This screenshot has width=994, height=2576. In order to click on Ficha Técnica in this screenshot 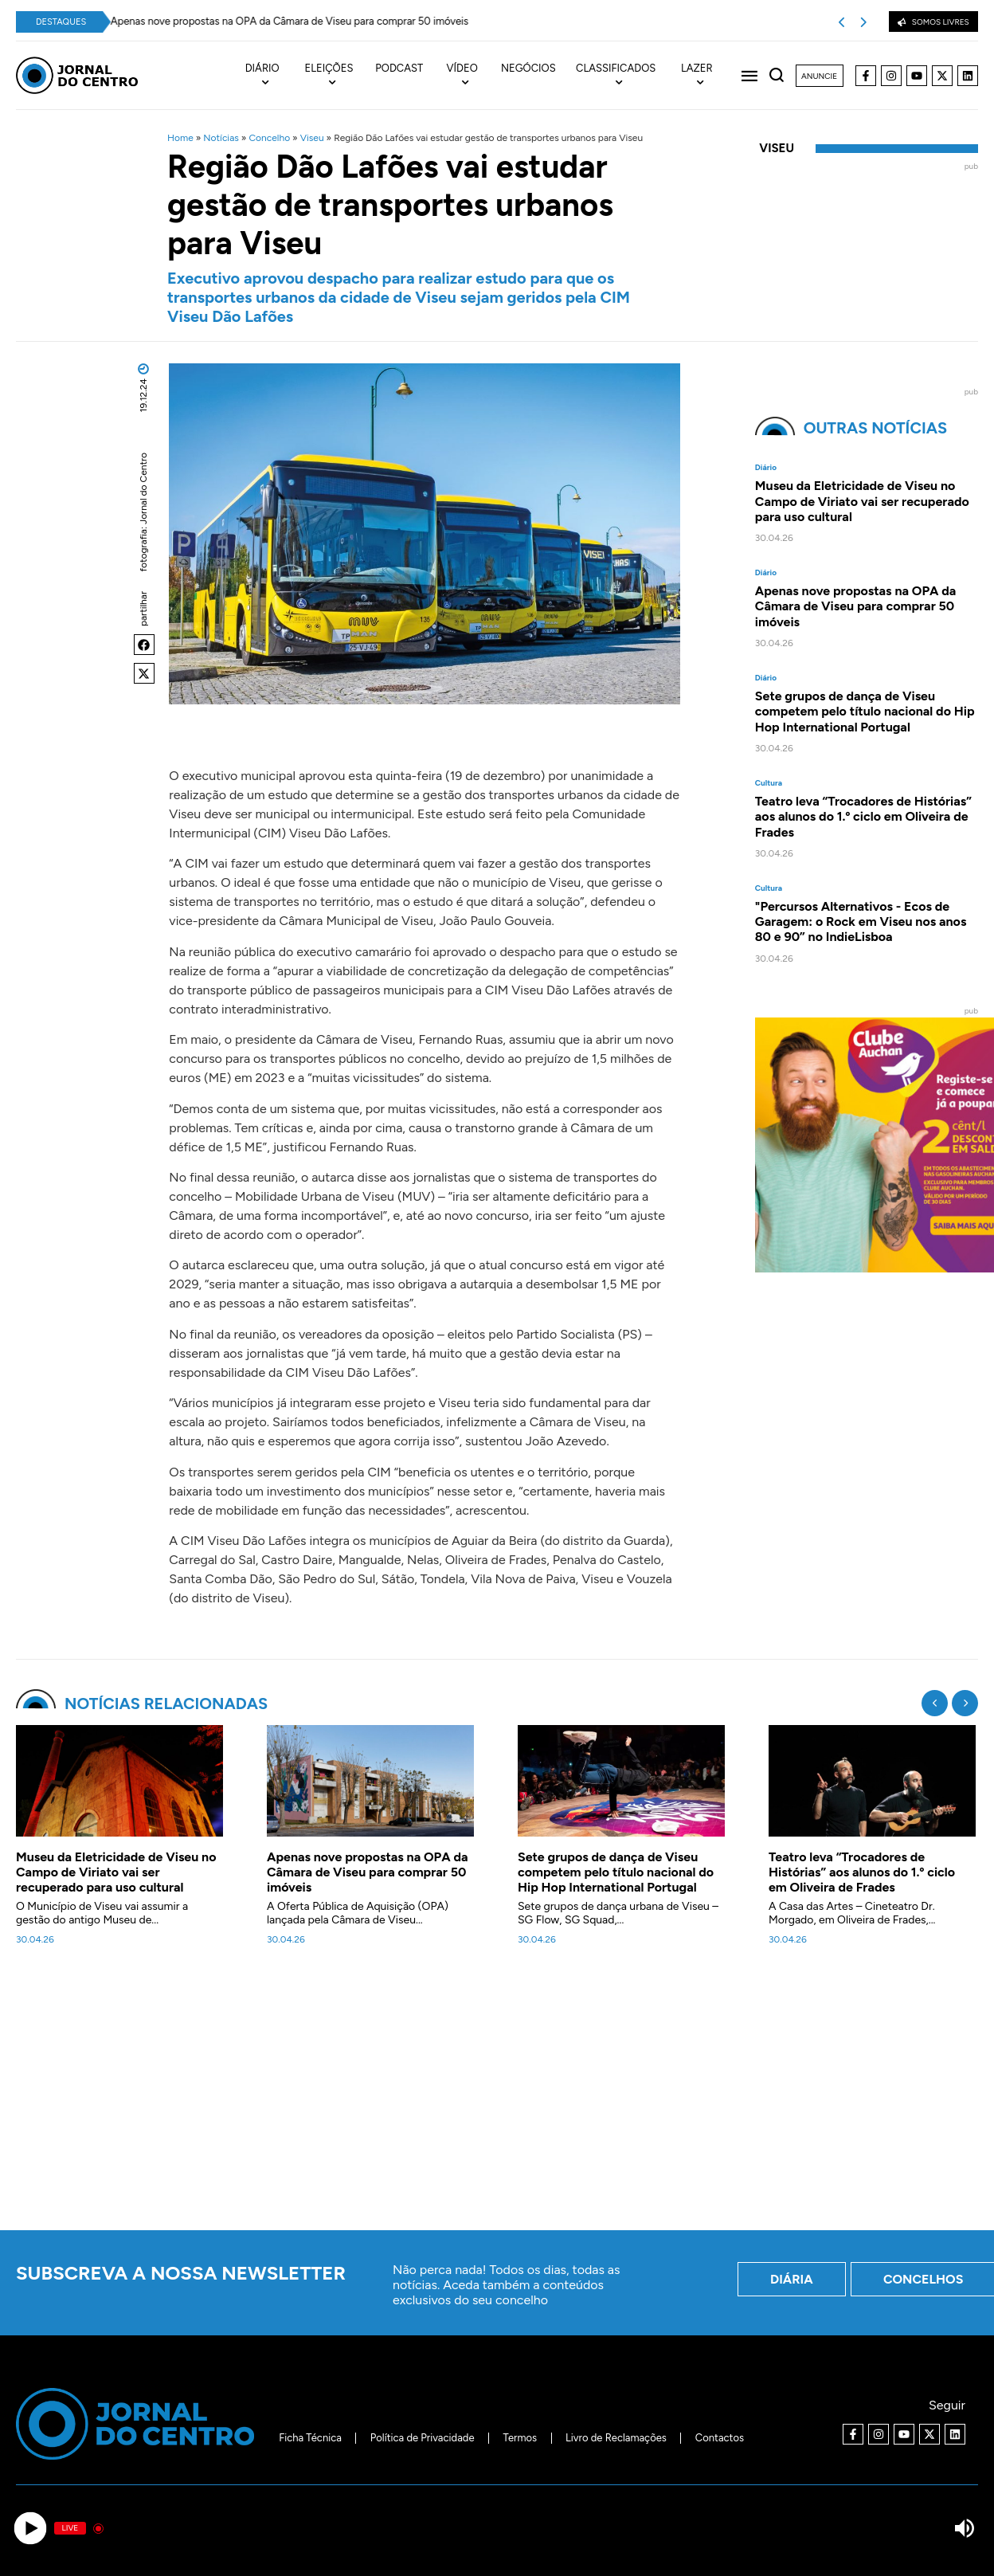, I will do `click(310, 2438)`.